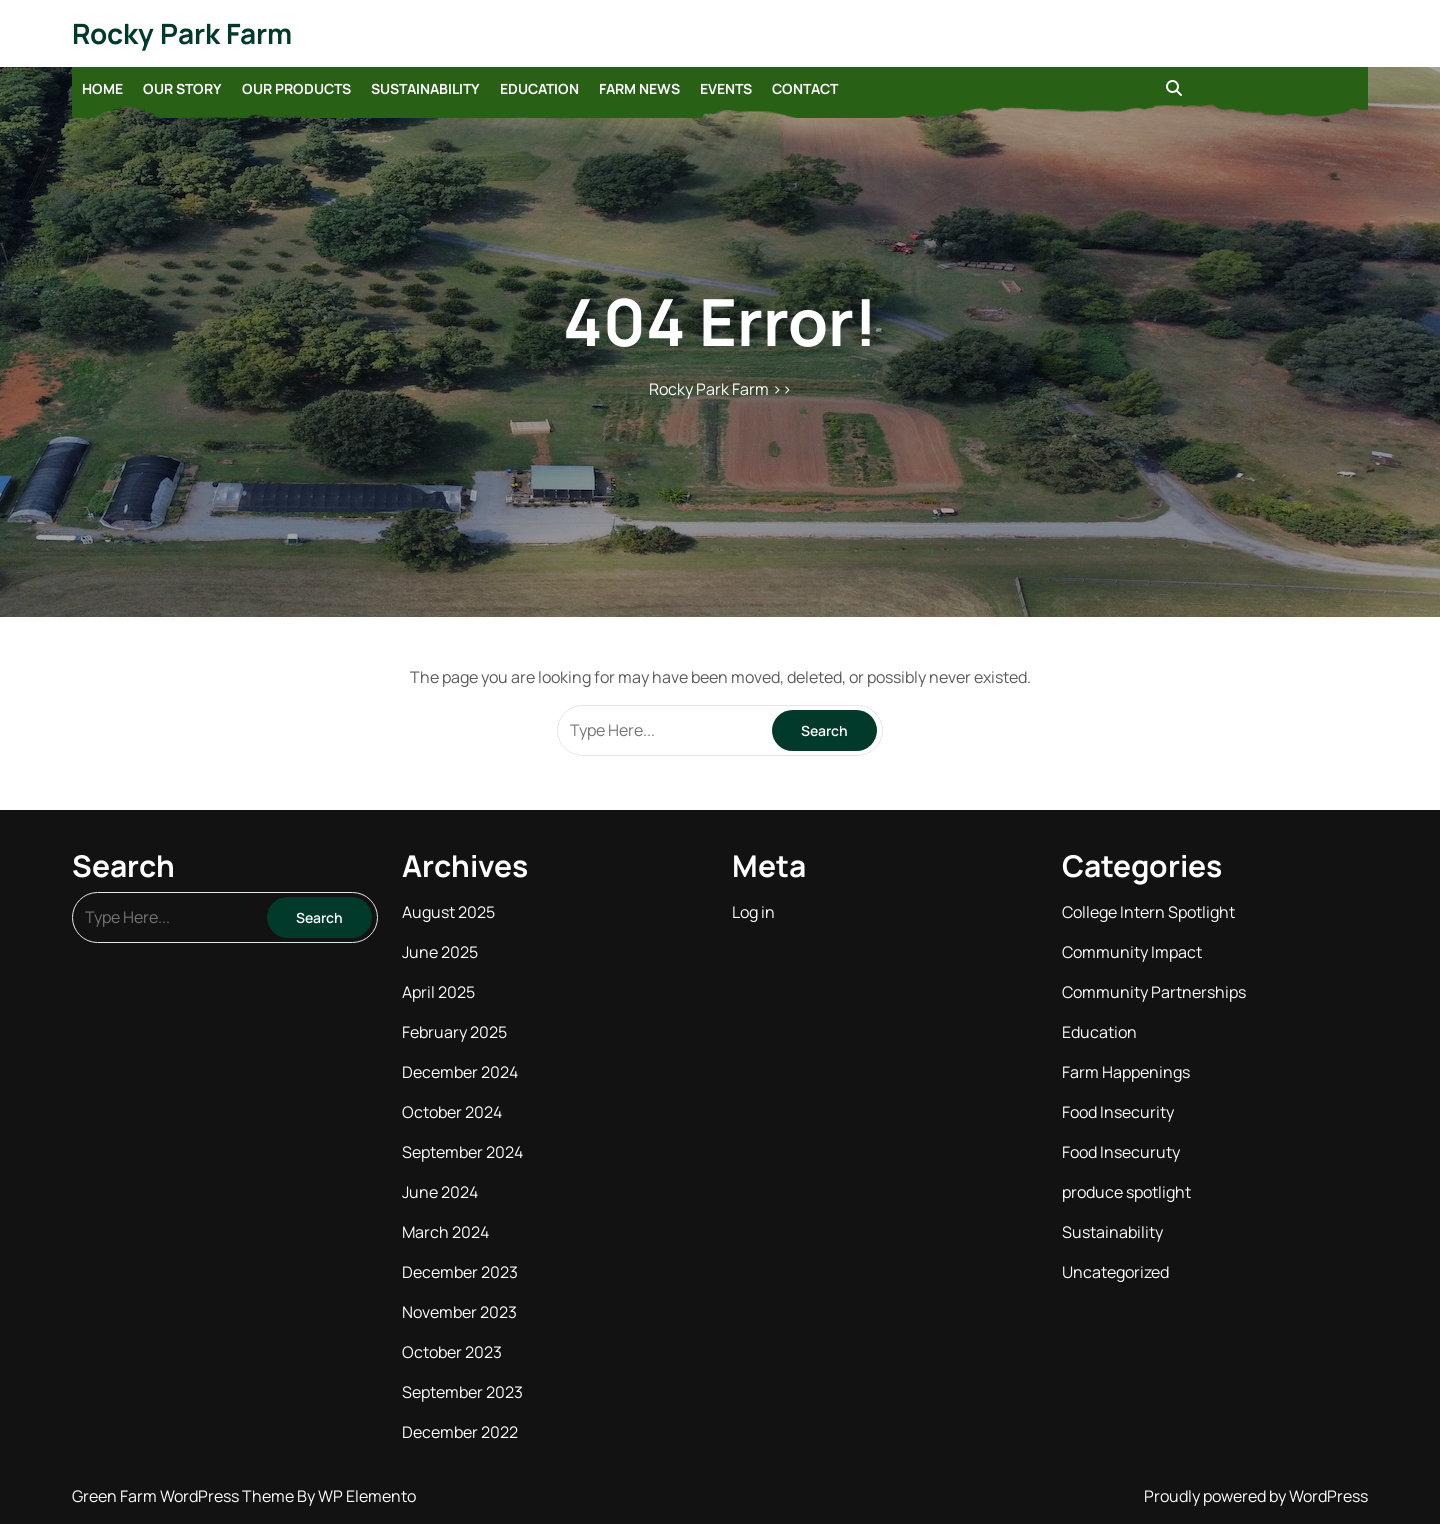 Image resolution: width=1440 pixels, height=1524 pixels. I want to click on September 2024, so click(462, 1152).